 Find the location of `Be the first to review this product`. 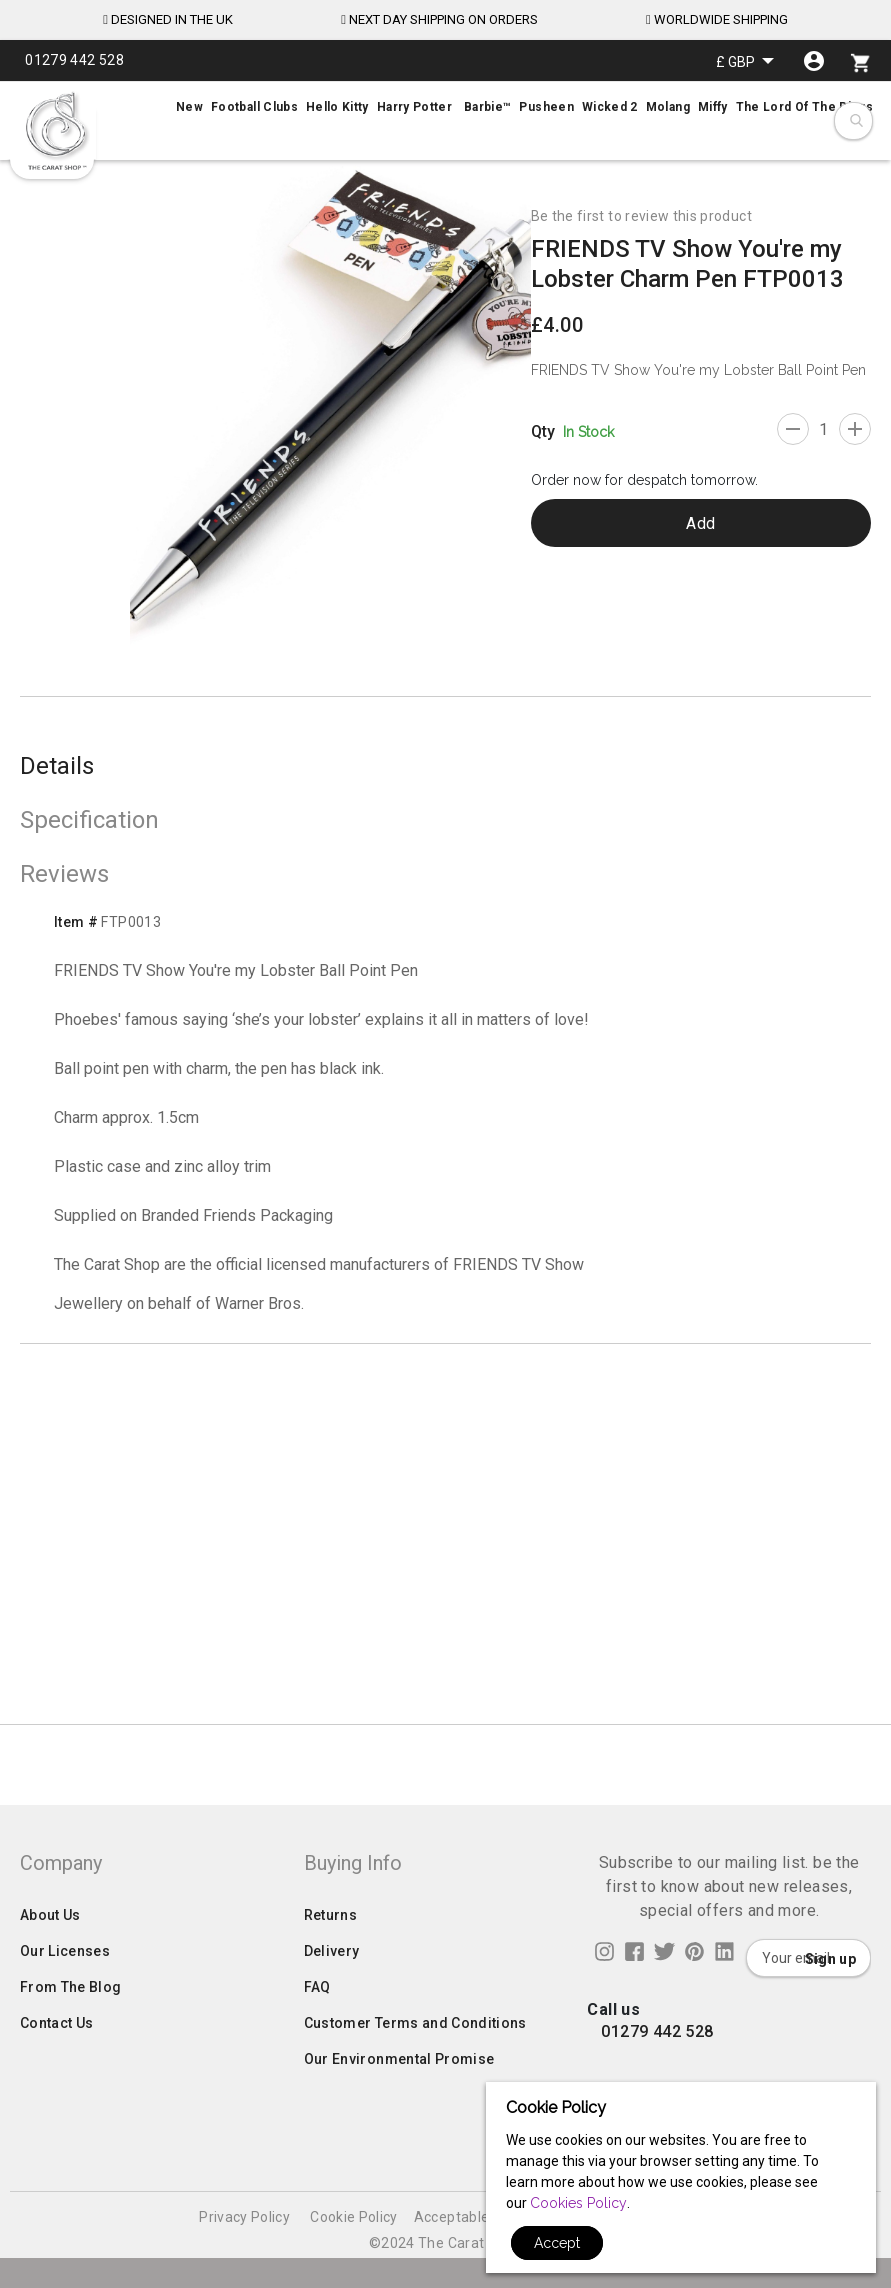

Be the first to review this product is located at coordinates (641, 216).